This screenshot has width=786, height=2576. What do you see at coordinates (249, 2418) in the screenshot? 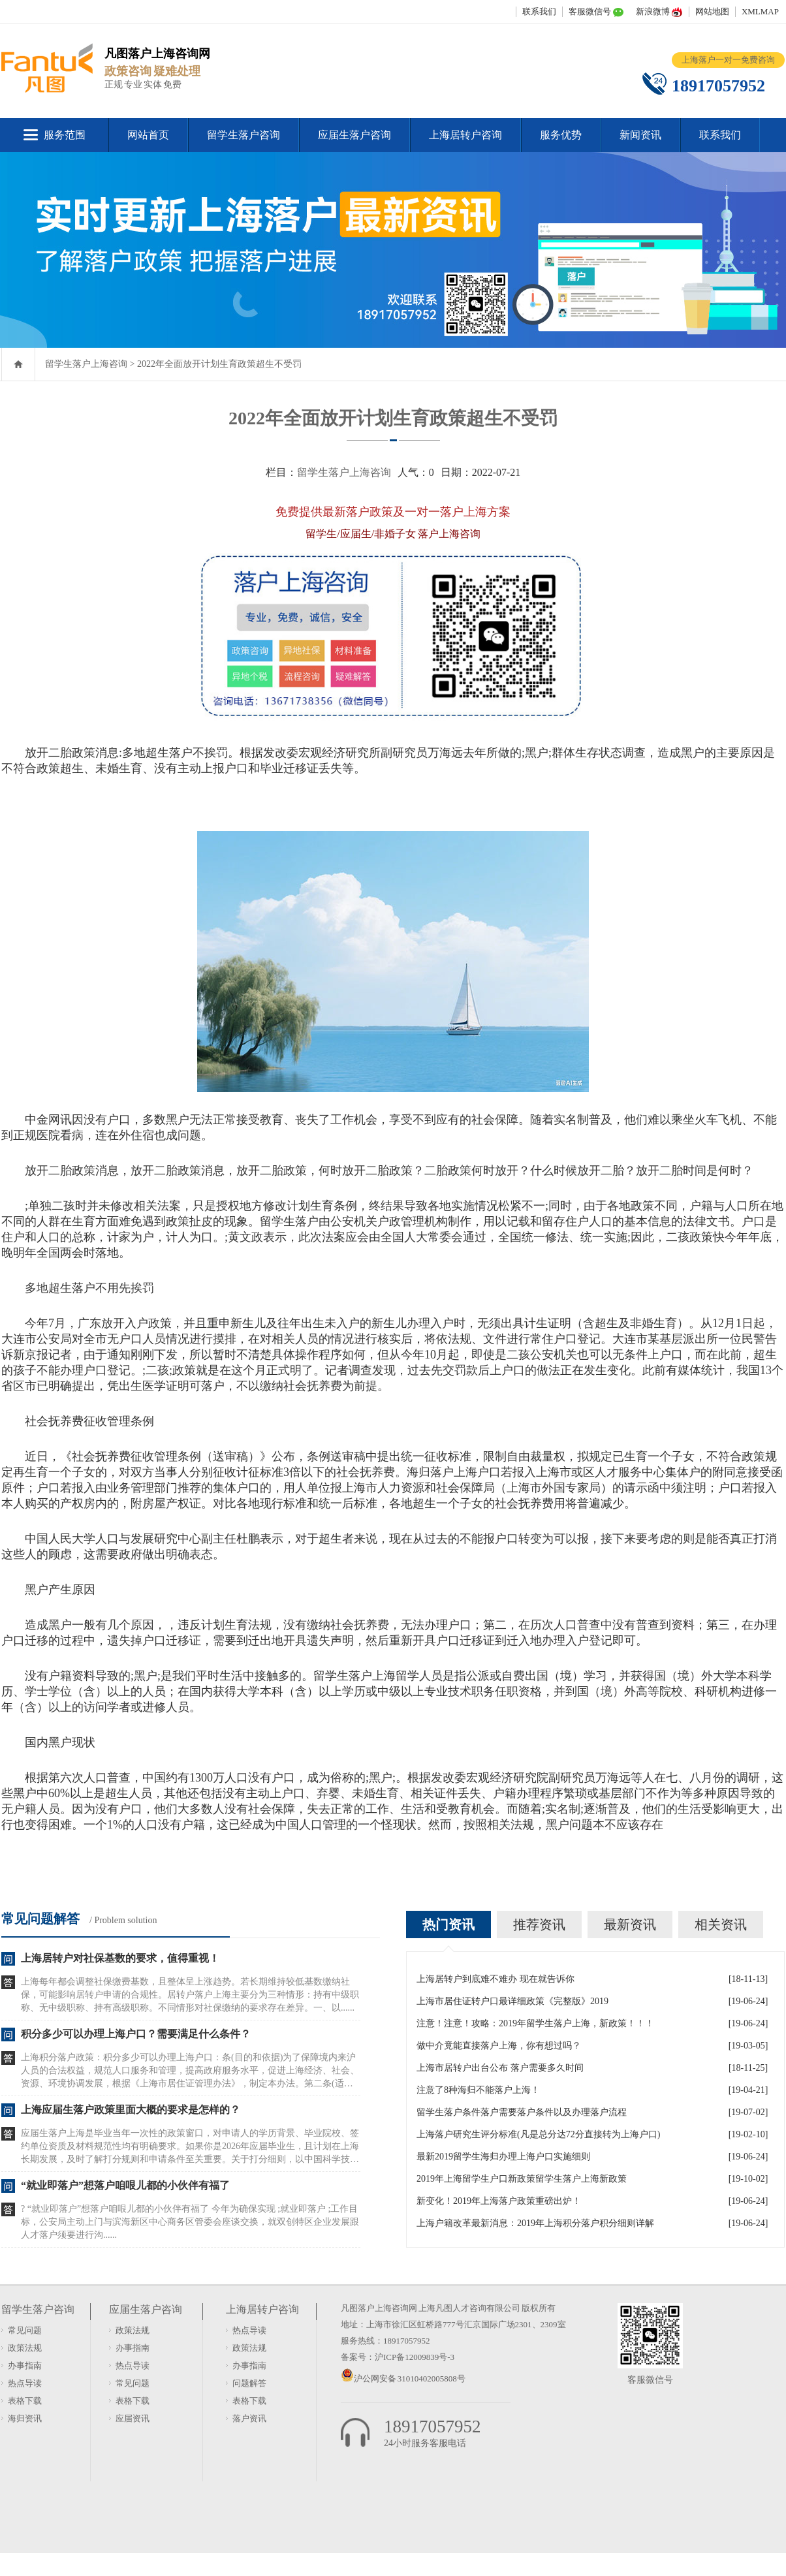
I see `落户资讯` at bounding box center [249, 2418].